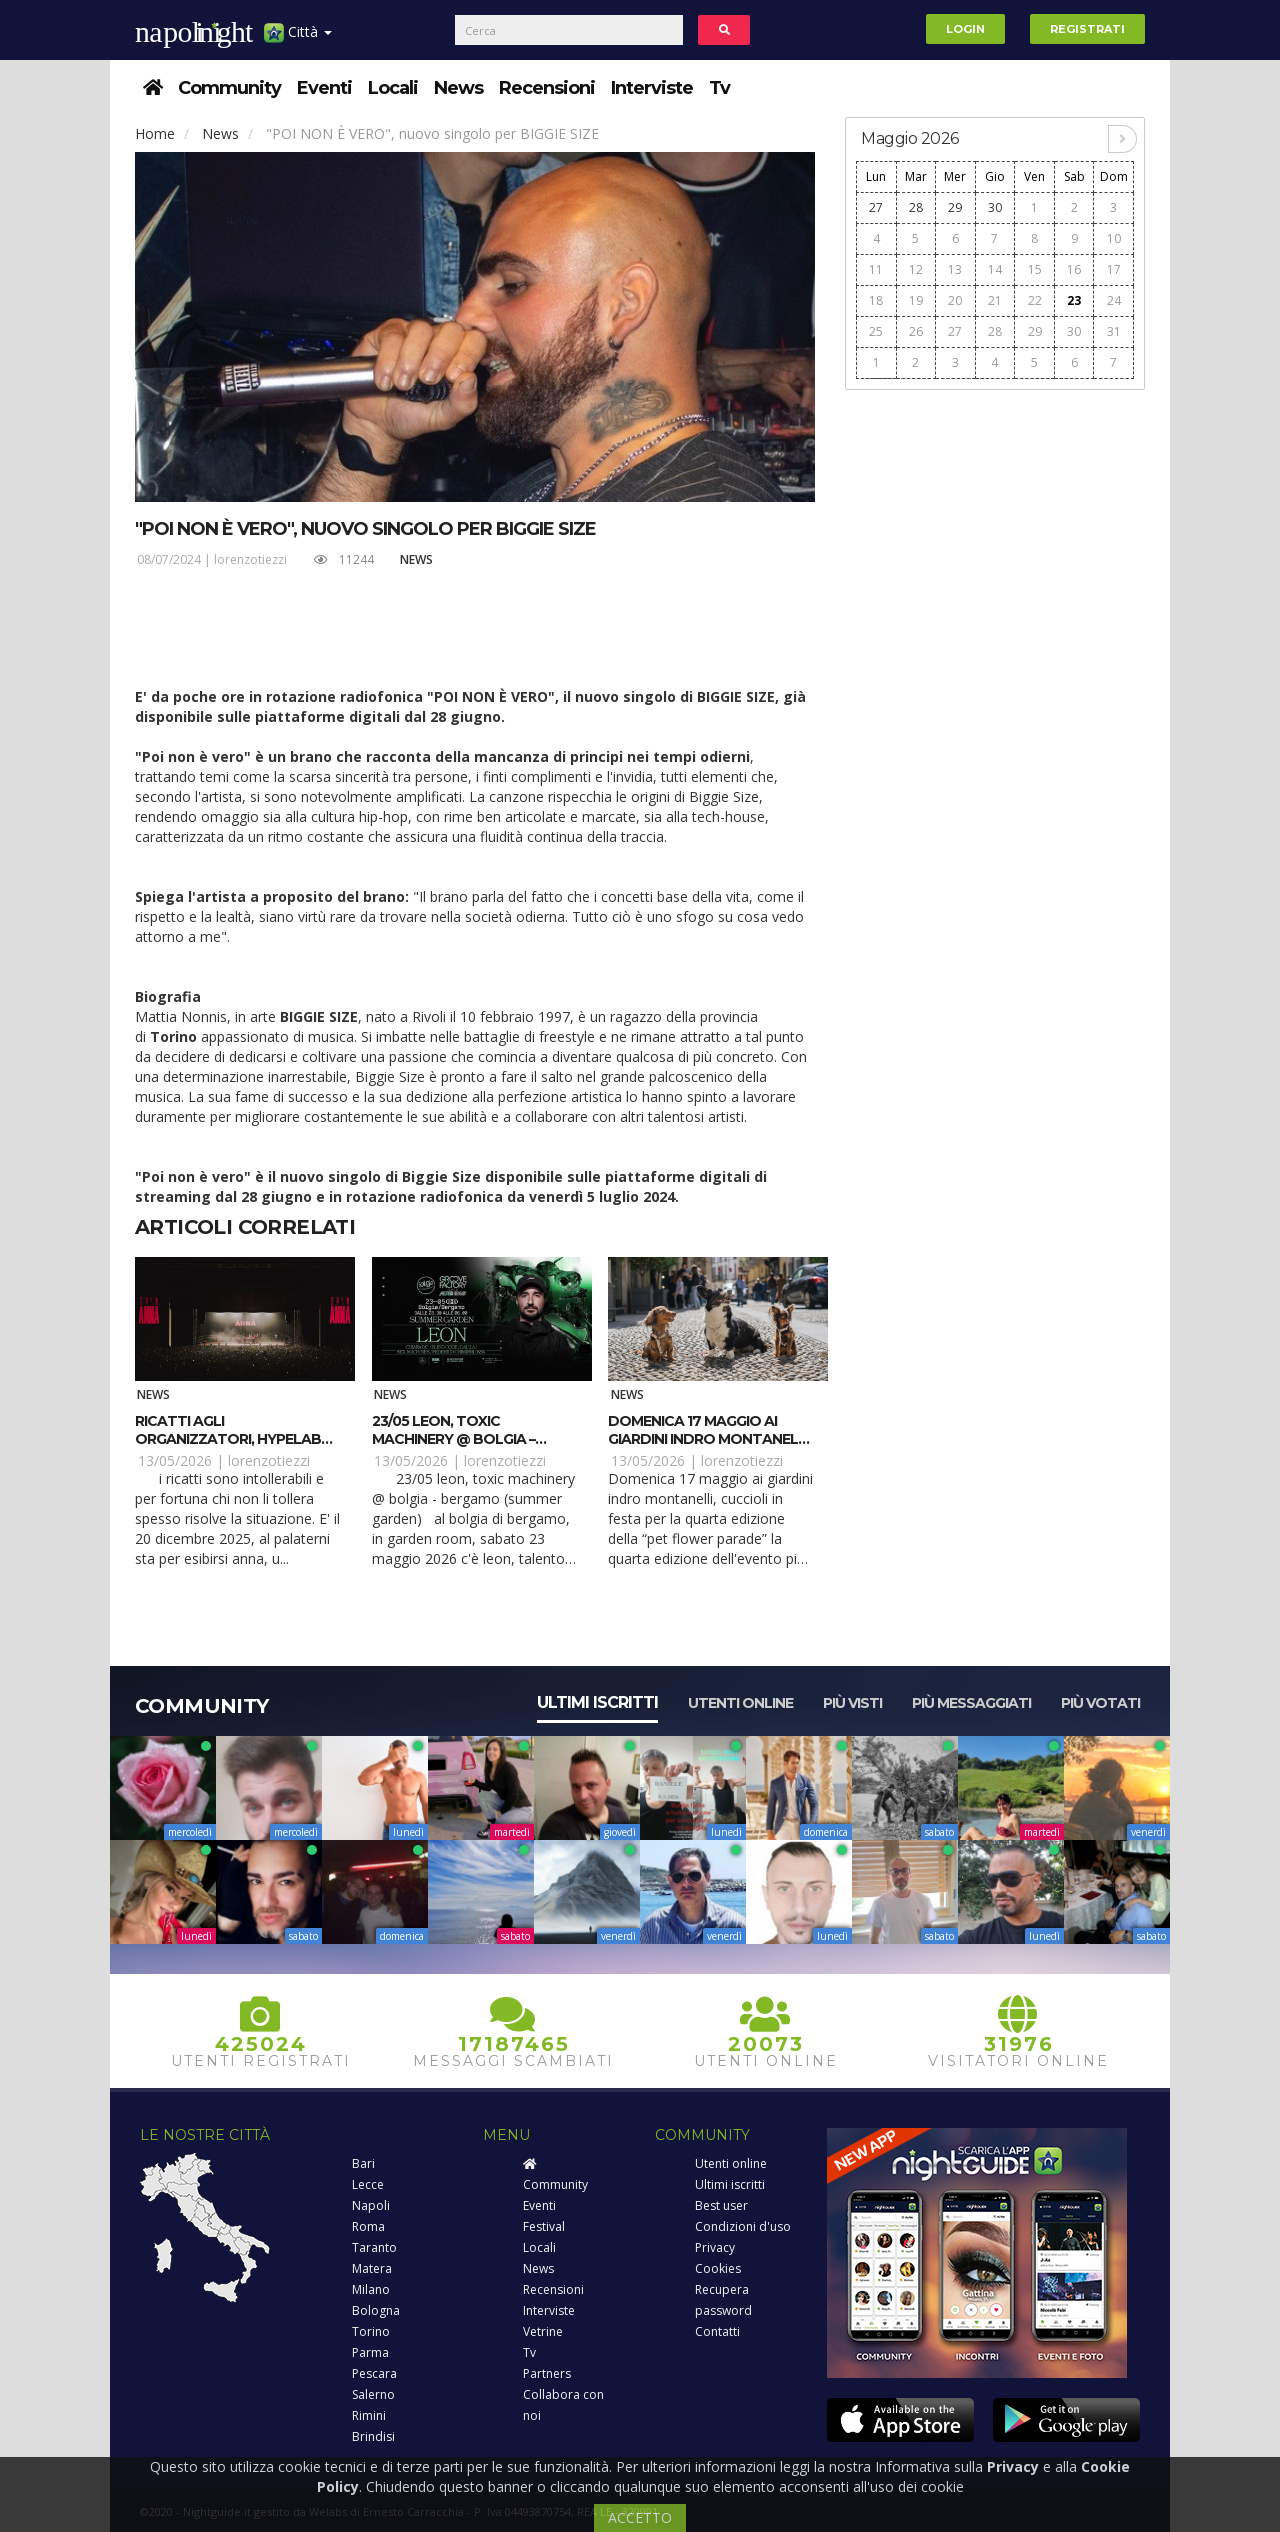  Describe the element at coordinates (876, 300) in the screenshot. I see `18` at that location.